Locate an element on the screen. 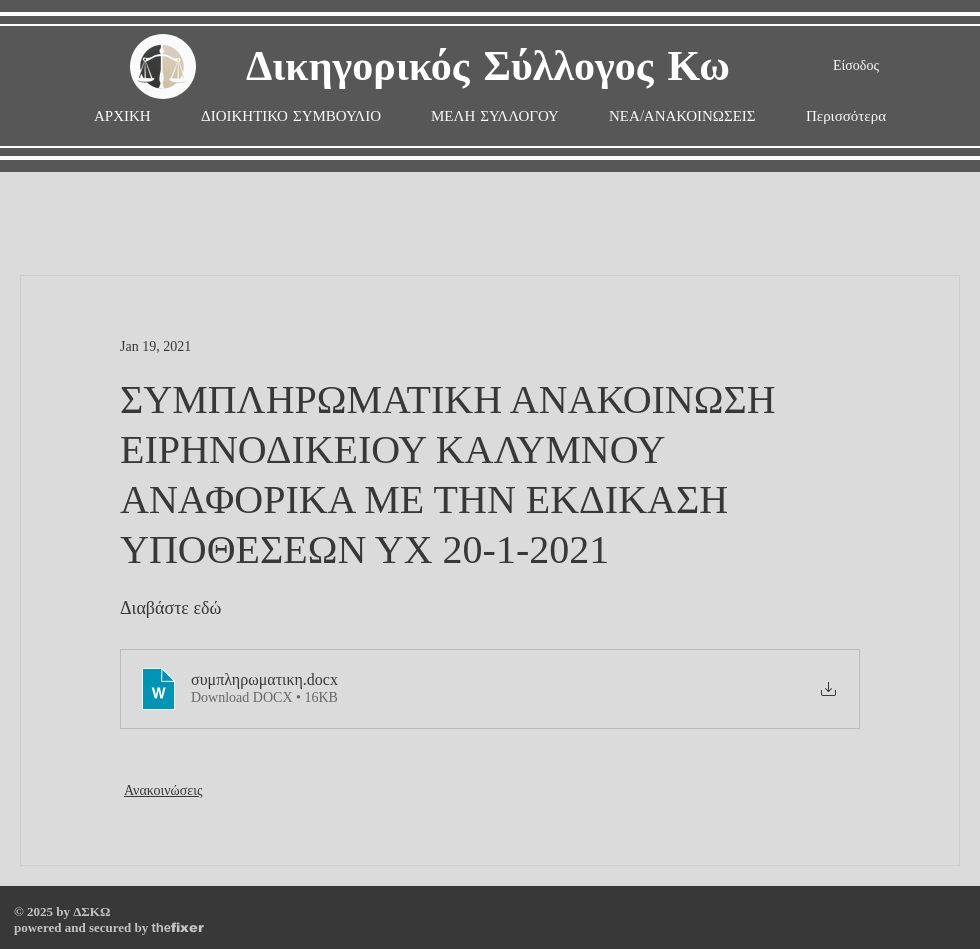  Δικηγορικός Σύλλογος Κω is located at coordinates (488, 67).